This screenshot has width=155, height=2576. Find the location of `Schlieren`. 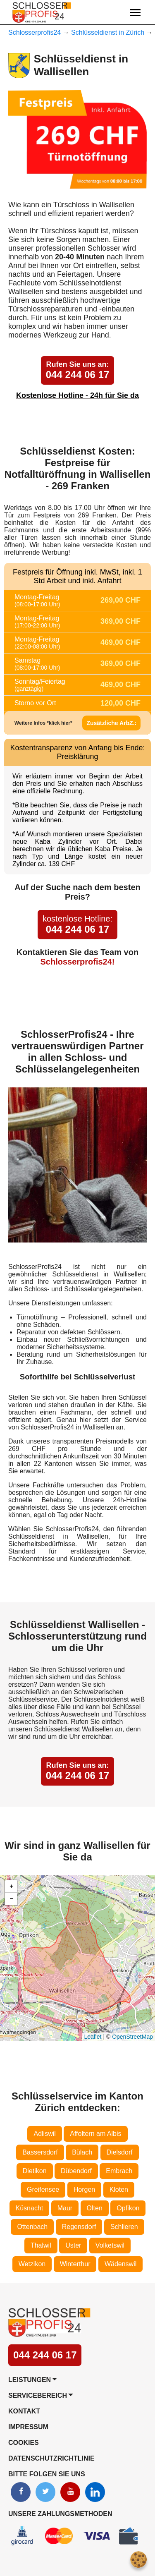

Schlieren is located at coordinates (124, 2226).